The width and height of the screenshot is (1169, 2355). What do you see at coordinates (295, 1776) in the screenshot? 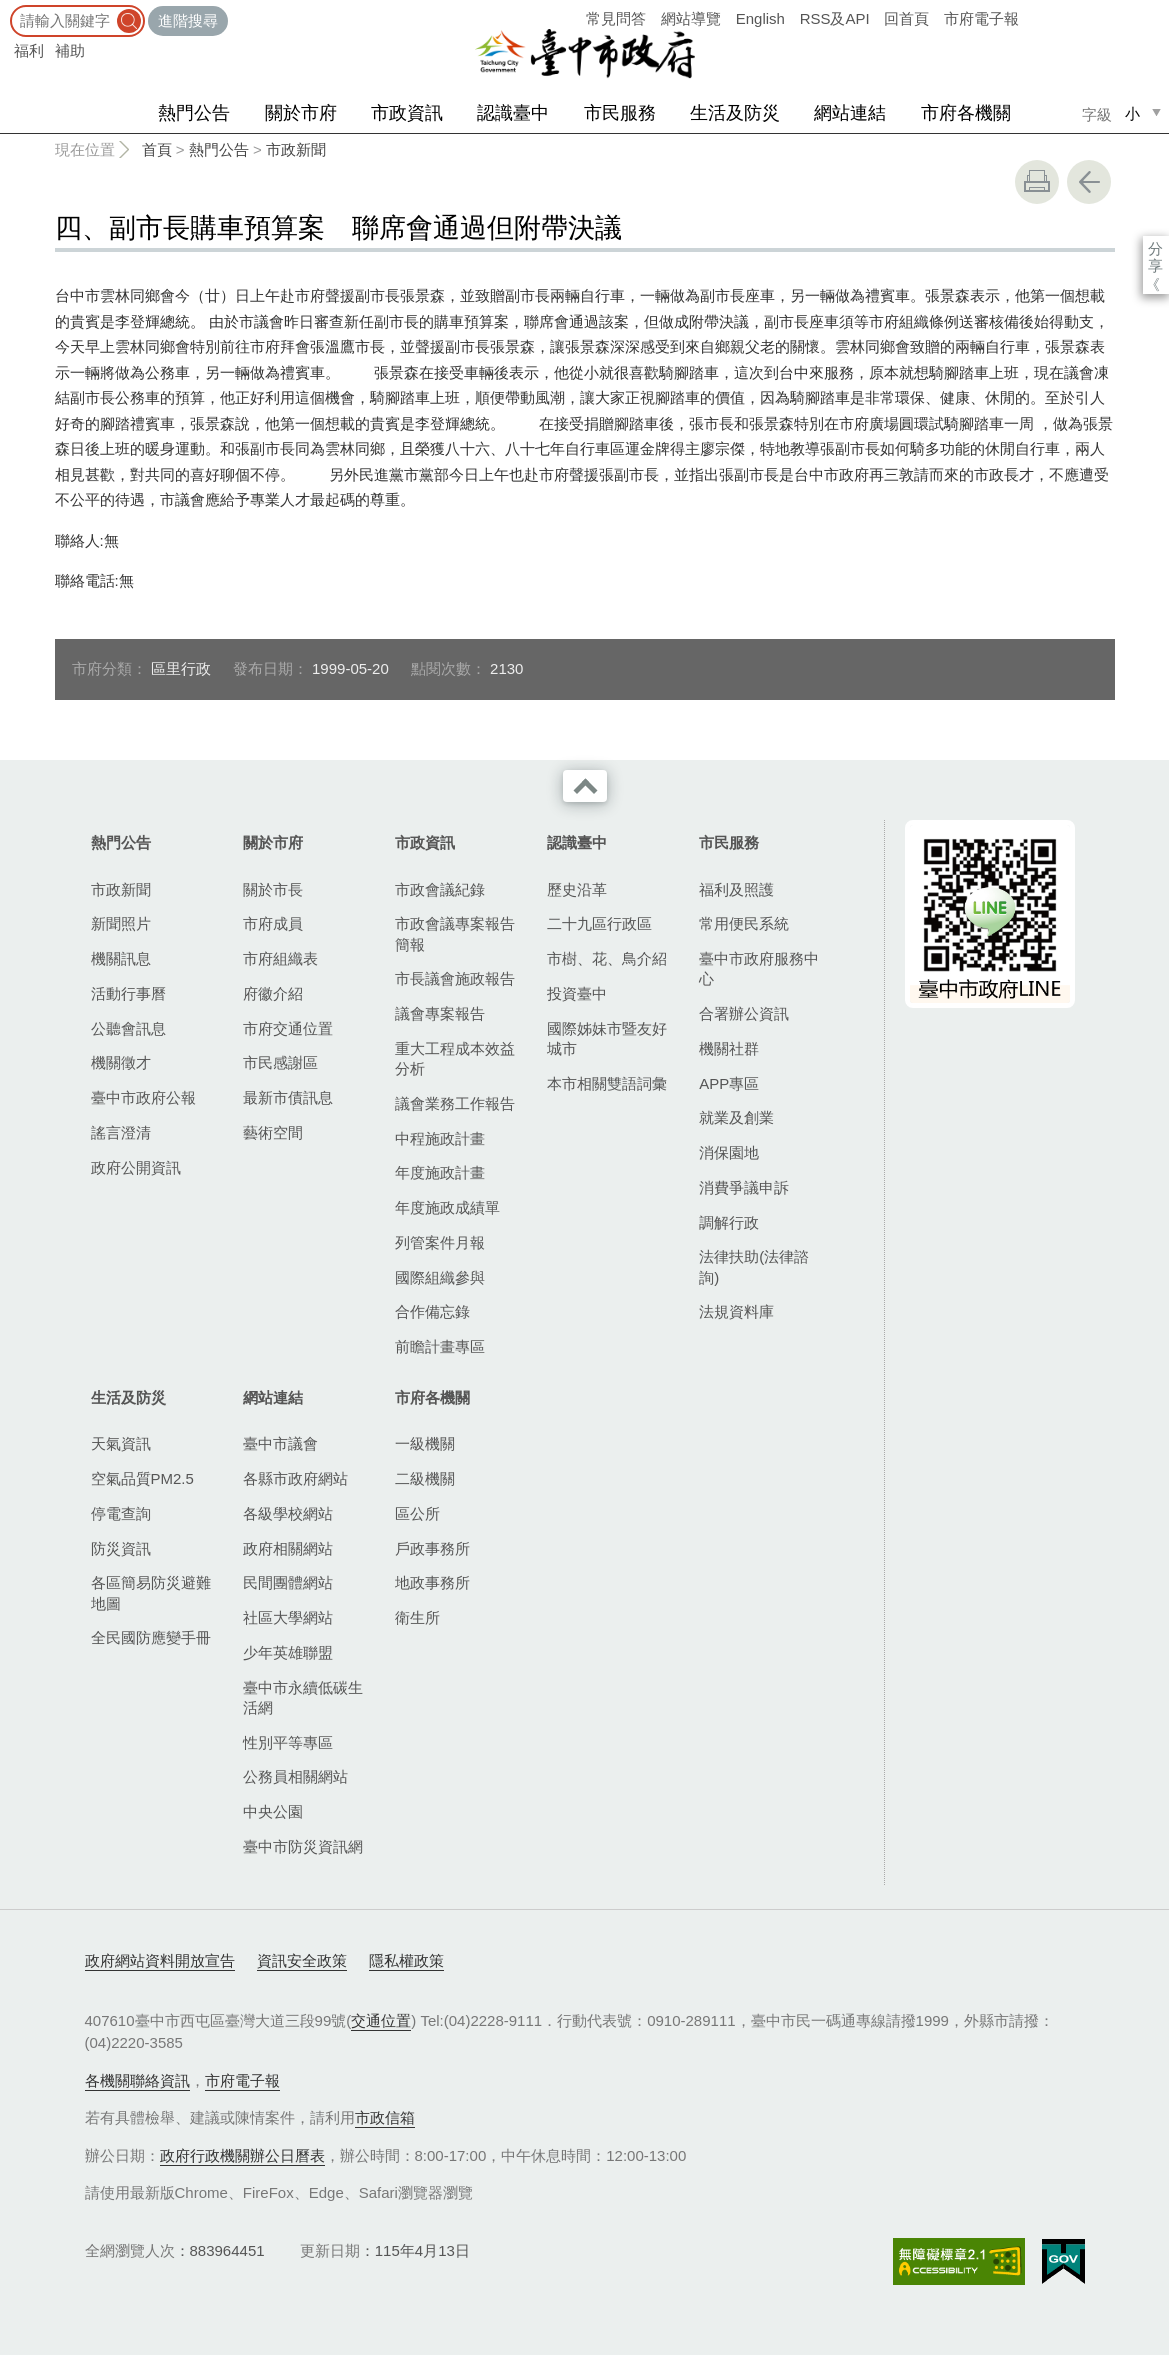
I see `公務員相關網站` at bounding box center [295, 1776].